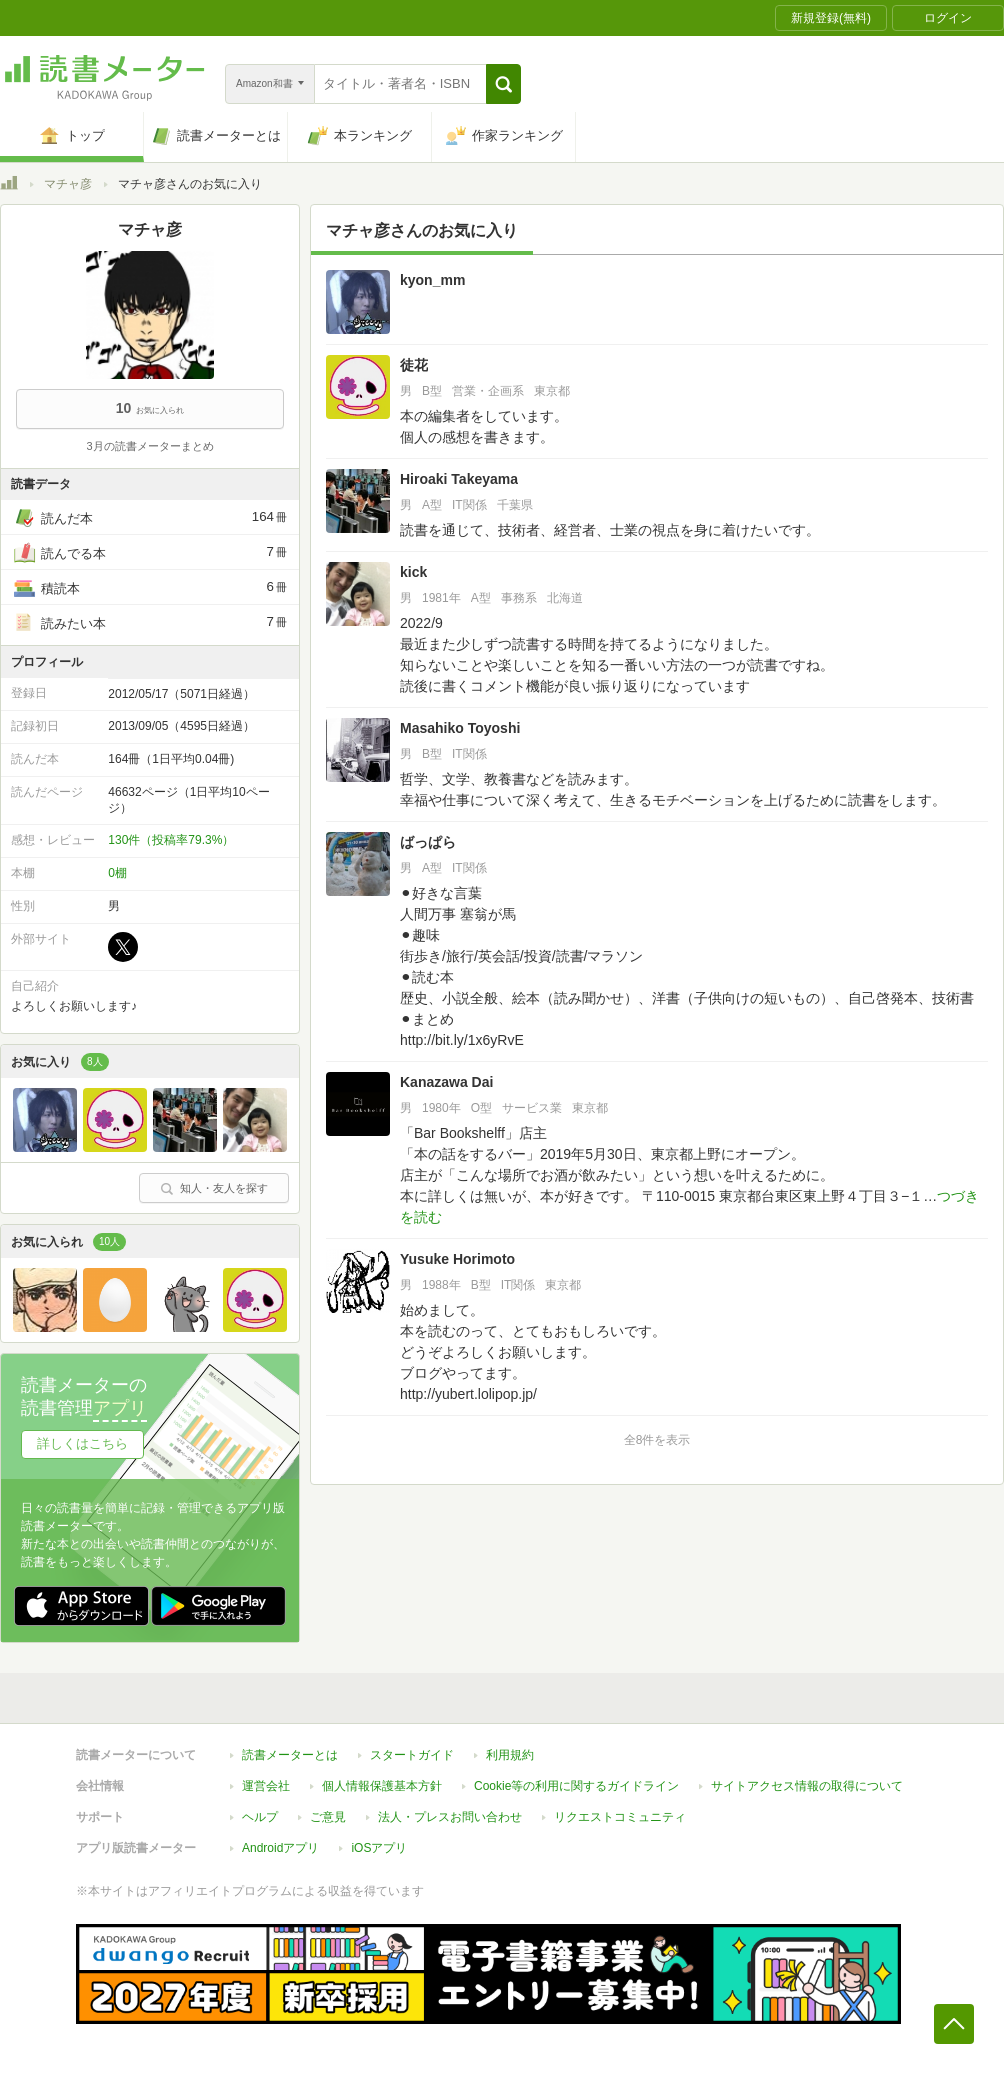 The image size is (1004, 2074). What do you see at coordinates (117, 873) in the screenshot?
I see `0棚` at bounding box center [117, 873].